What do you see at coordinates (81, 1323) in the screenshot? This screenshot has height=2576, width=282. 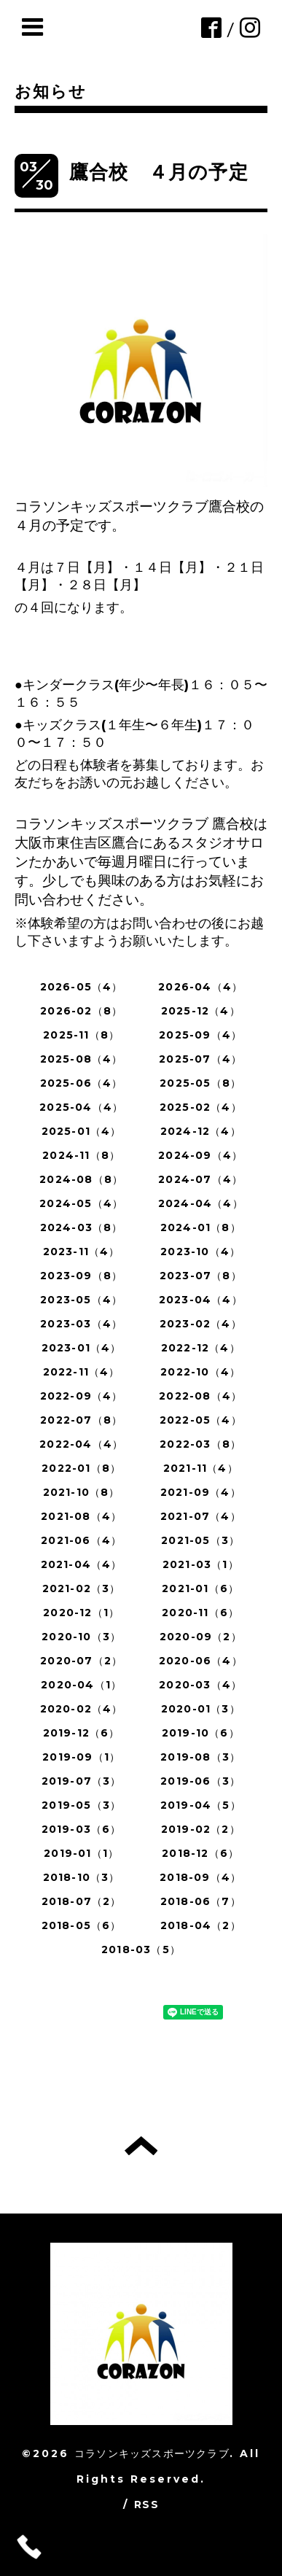 I see `2023-03（4）` at bounding box center [81, 1323].